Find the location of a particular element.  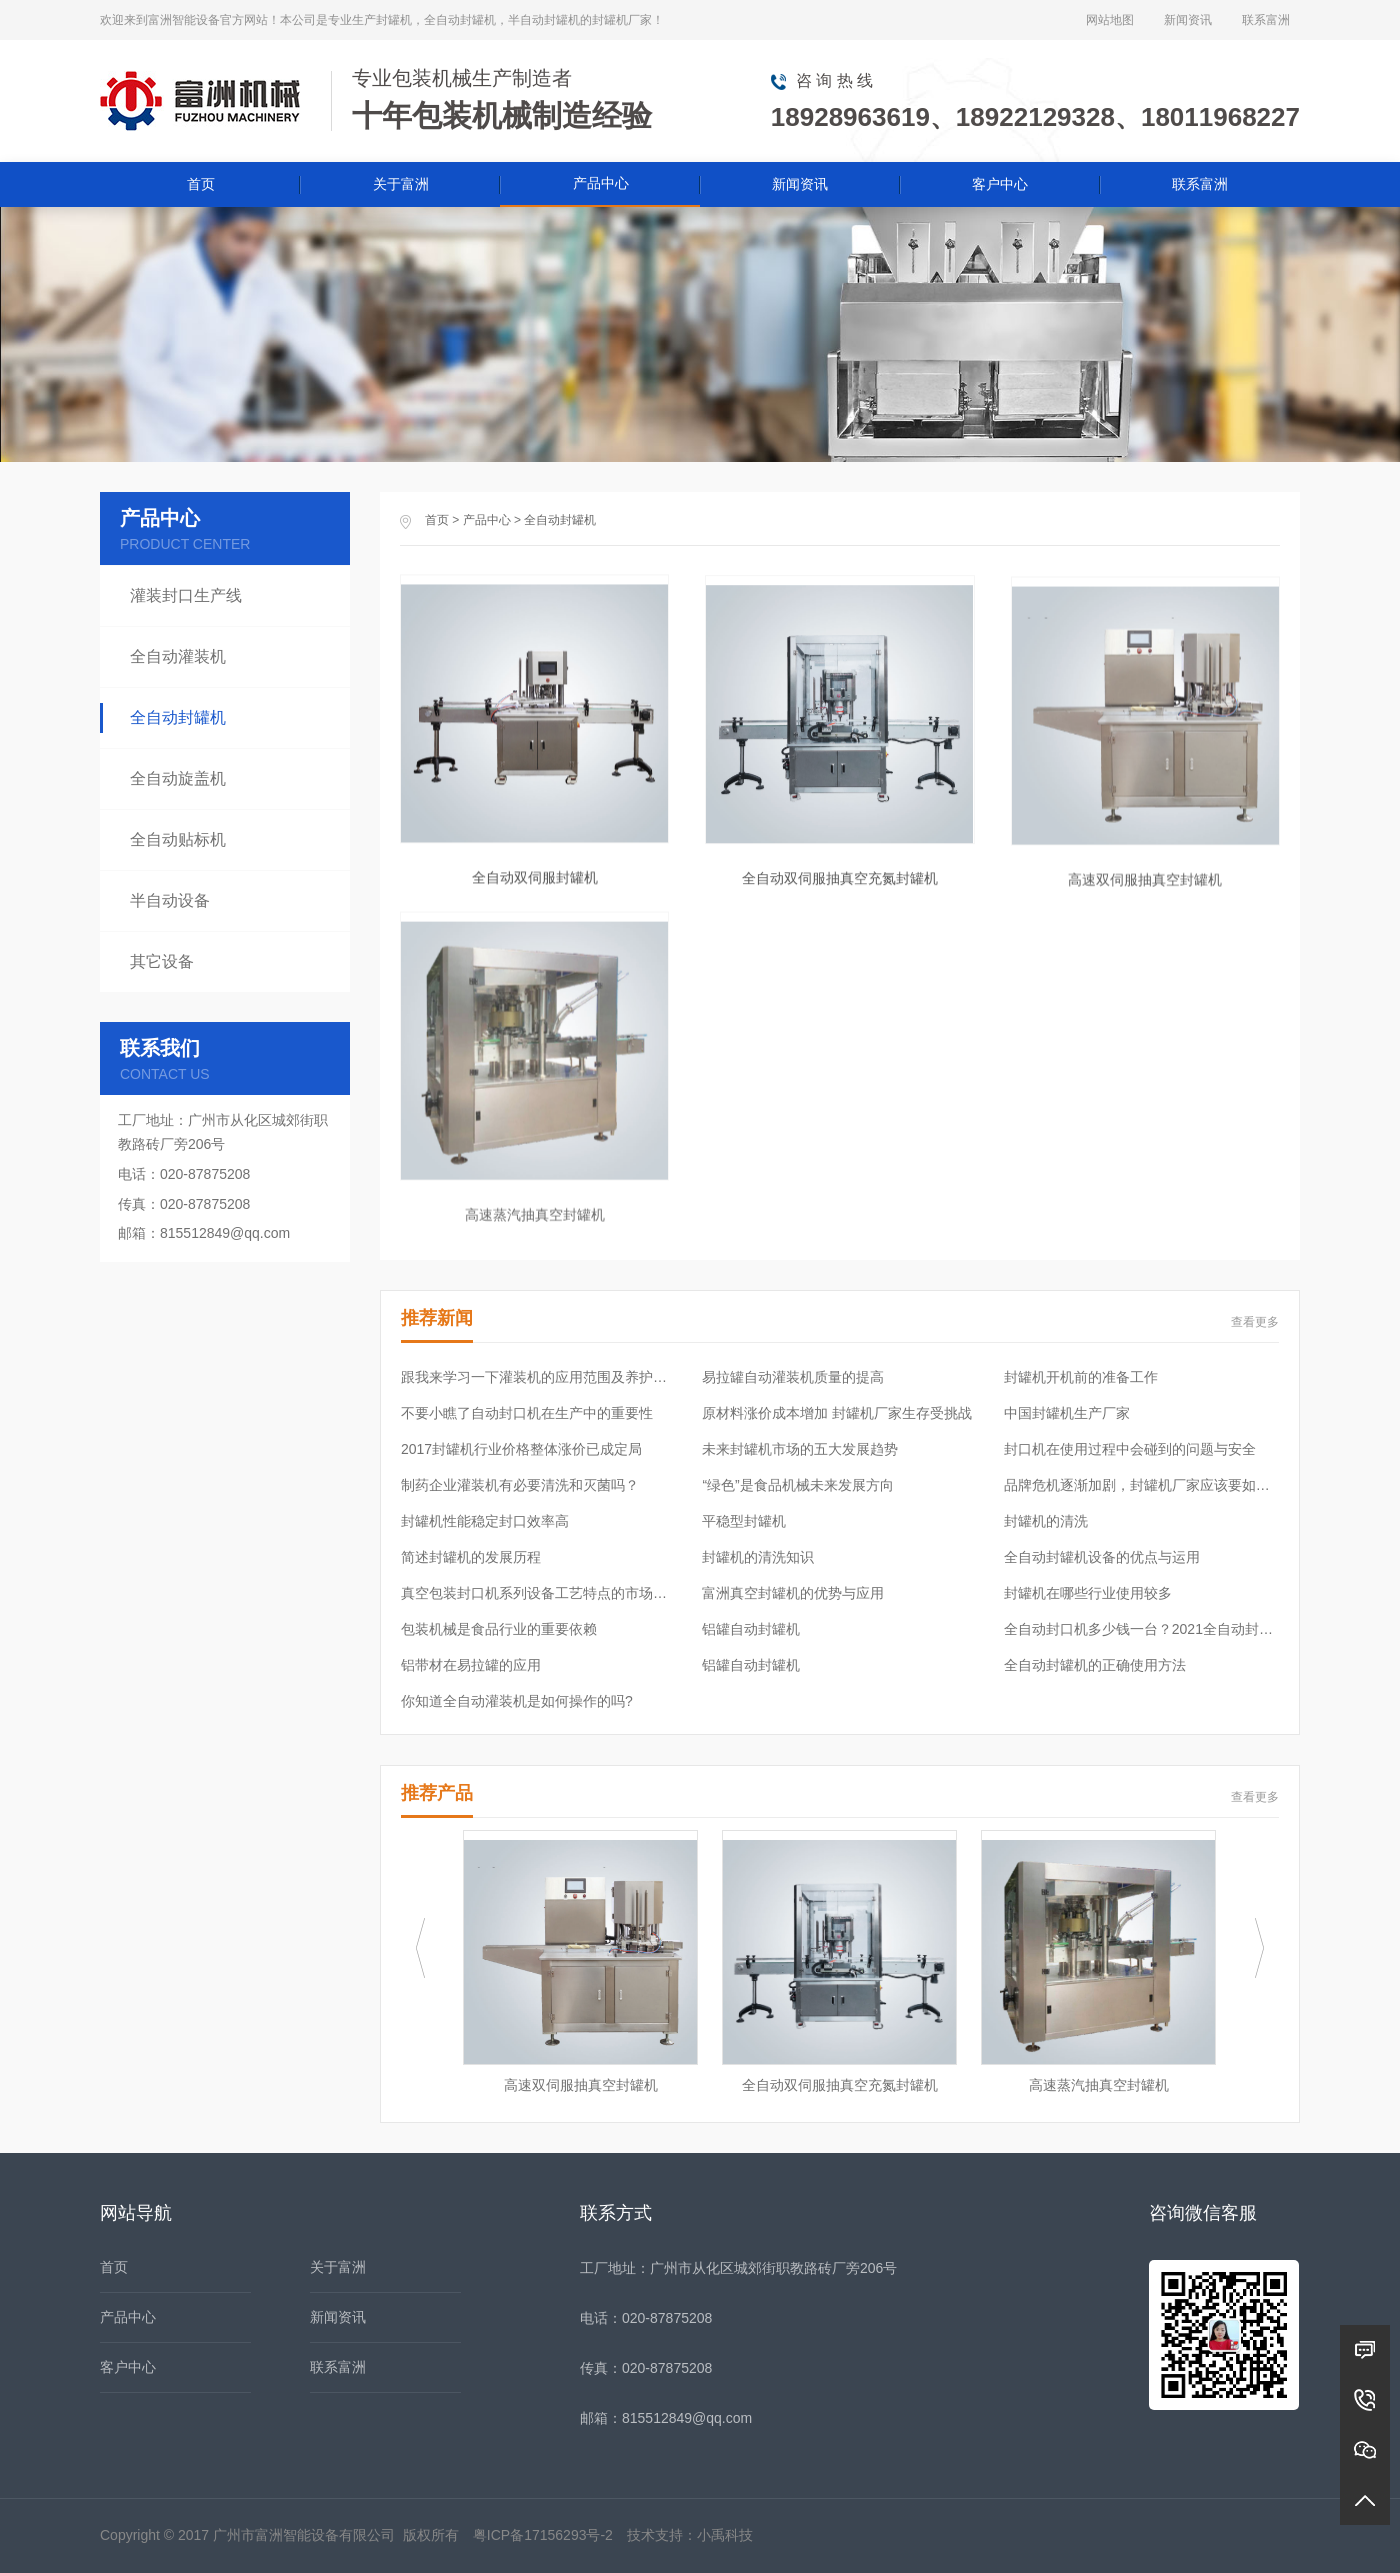

铝带材在易拉罐的应用 is located at coordinates (471, 1665).